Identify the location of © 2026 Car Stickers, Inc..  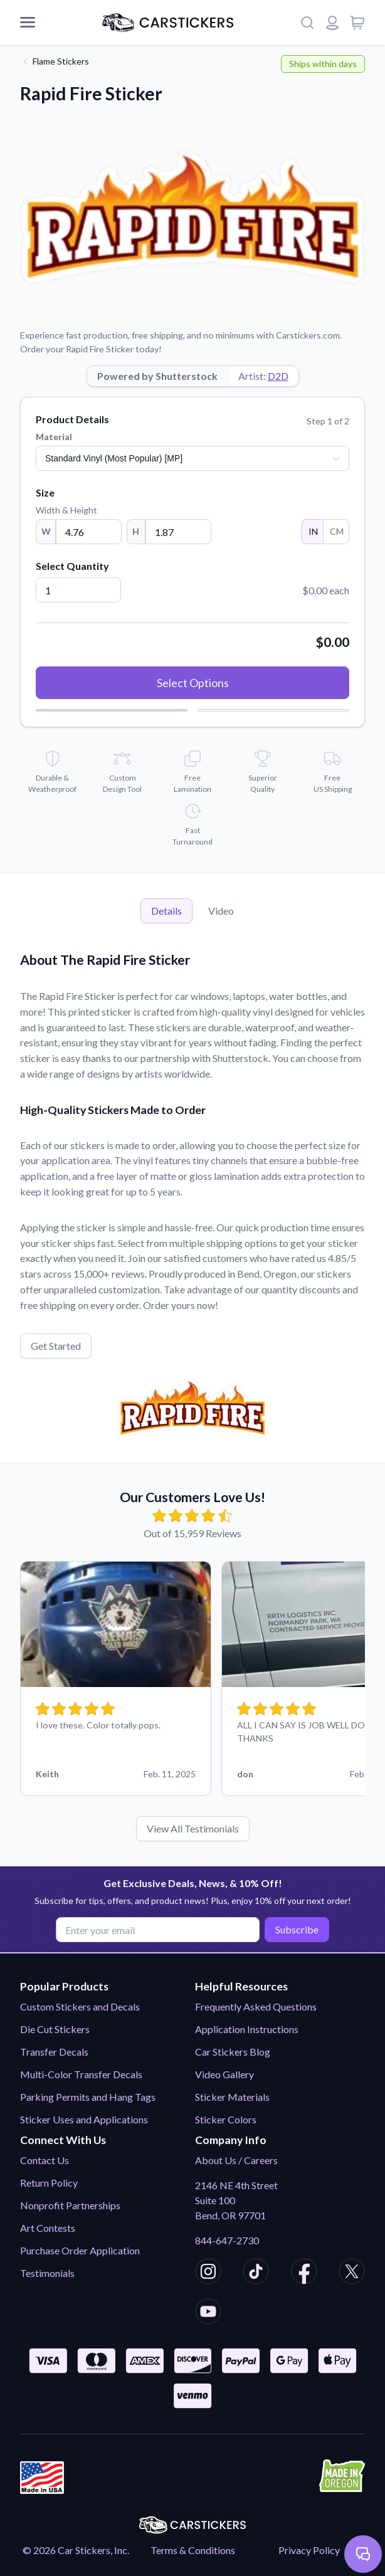
(76, 2550).